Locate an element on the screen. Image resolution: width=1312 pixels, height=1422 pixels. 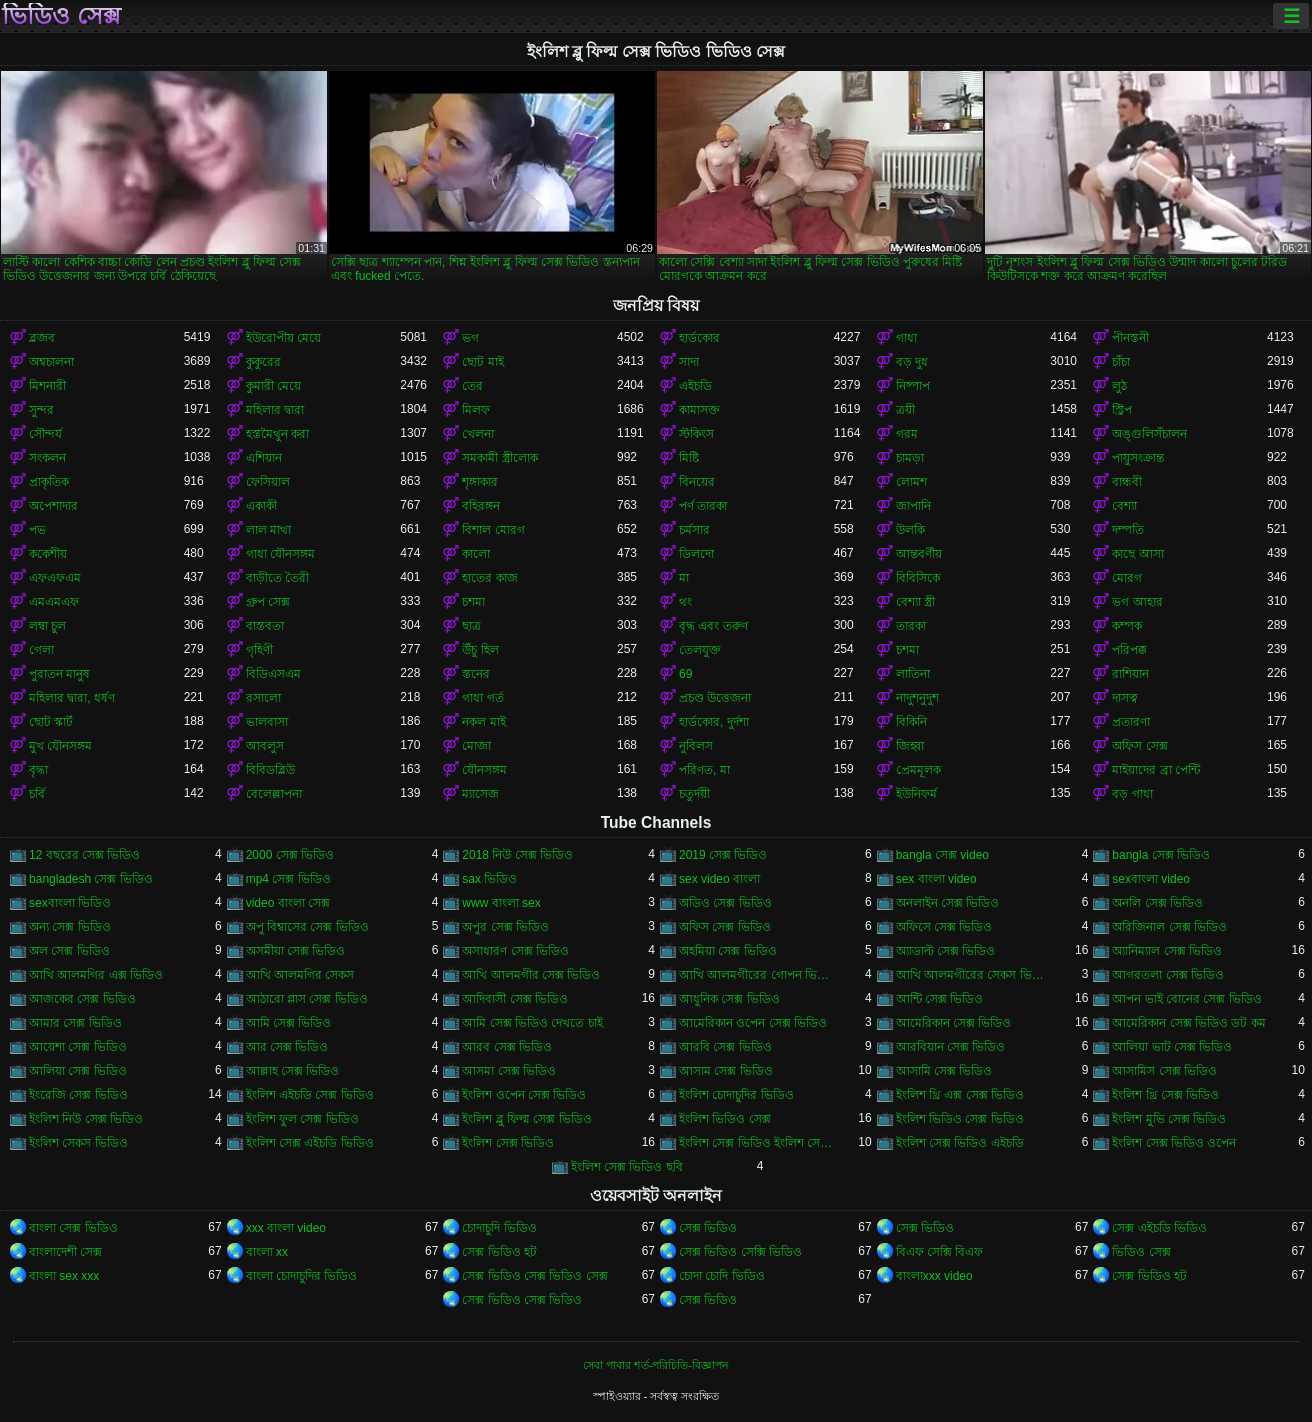
আখি আলমগির এক্স ভিডিও is located at coordinates (96, 975).